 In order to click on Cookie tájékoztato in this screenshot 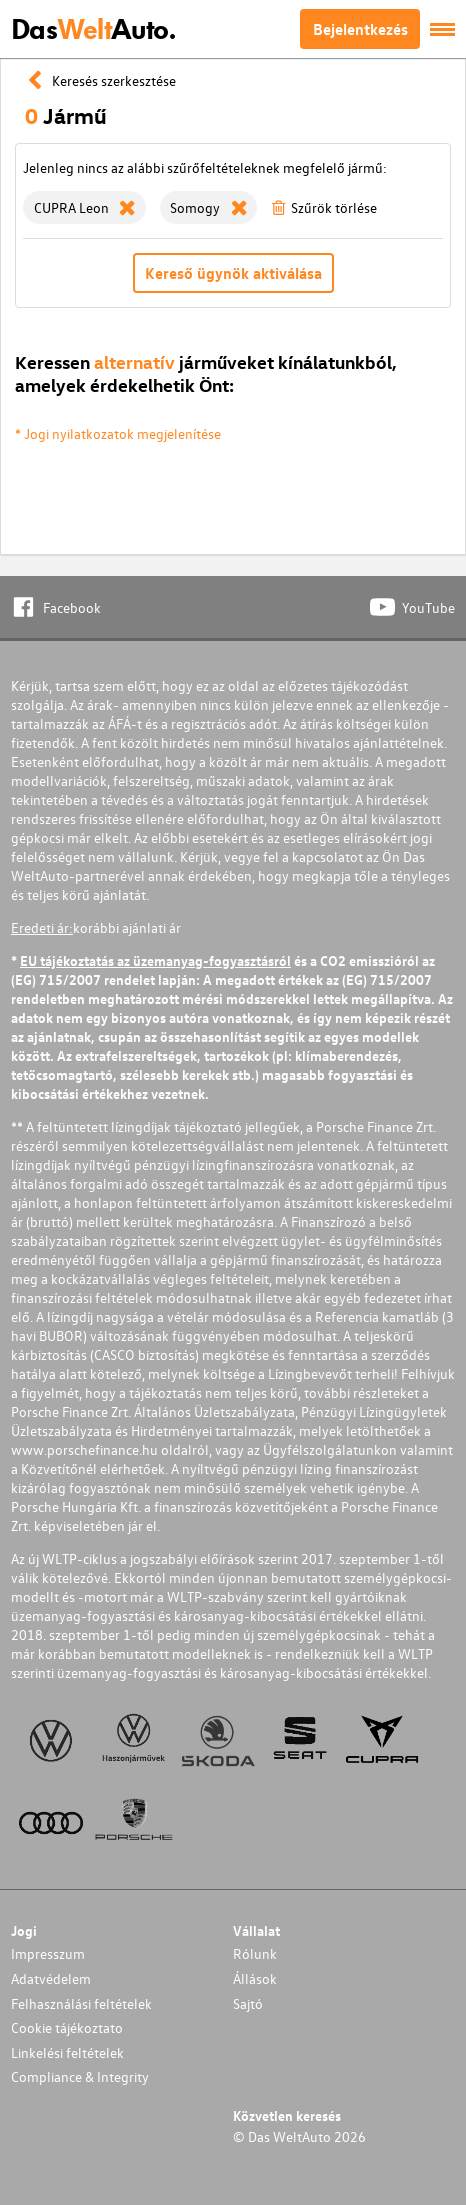, I will do `click(67, 2027)`.